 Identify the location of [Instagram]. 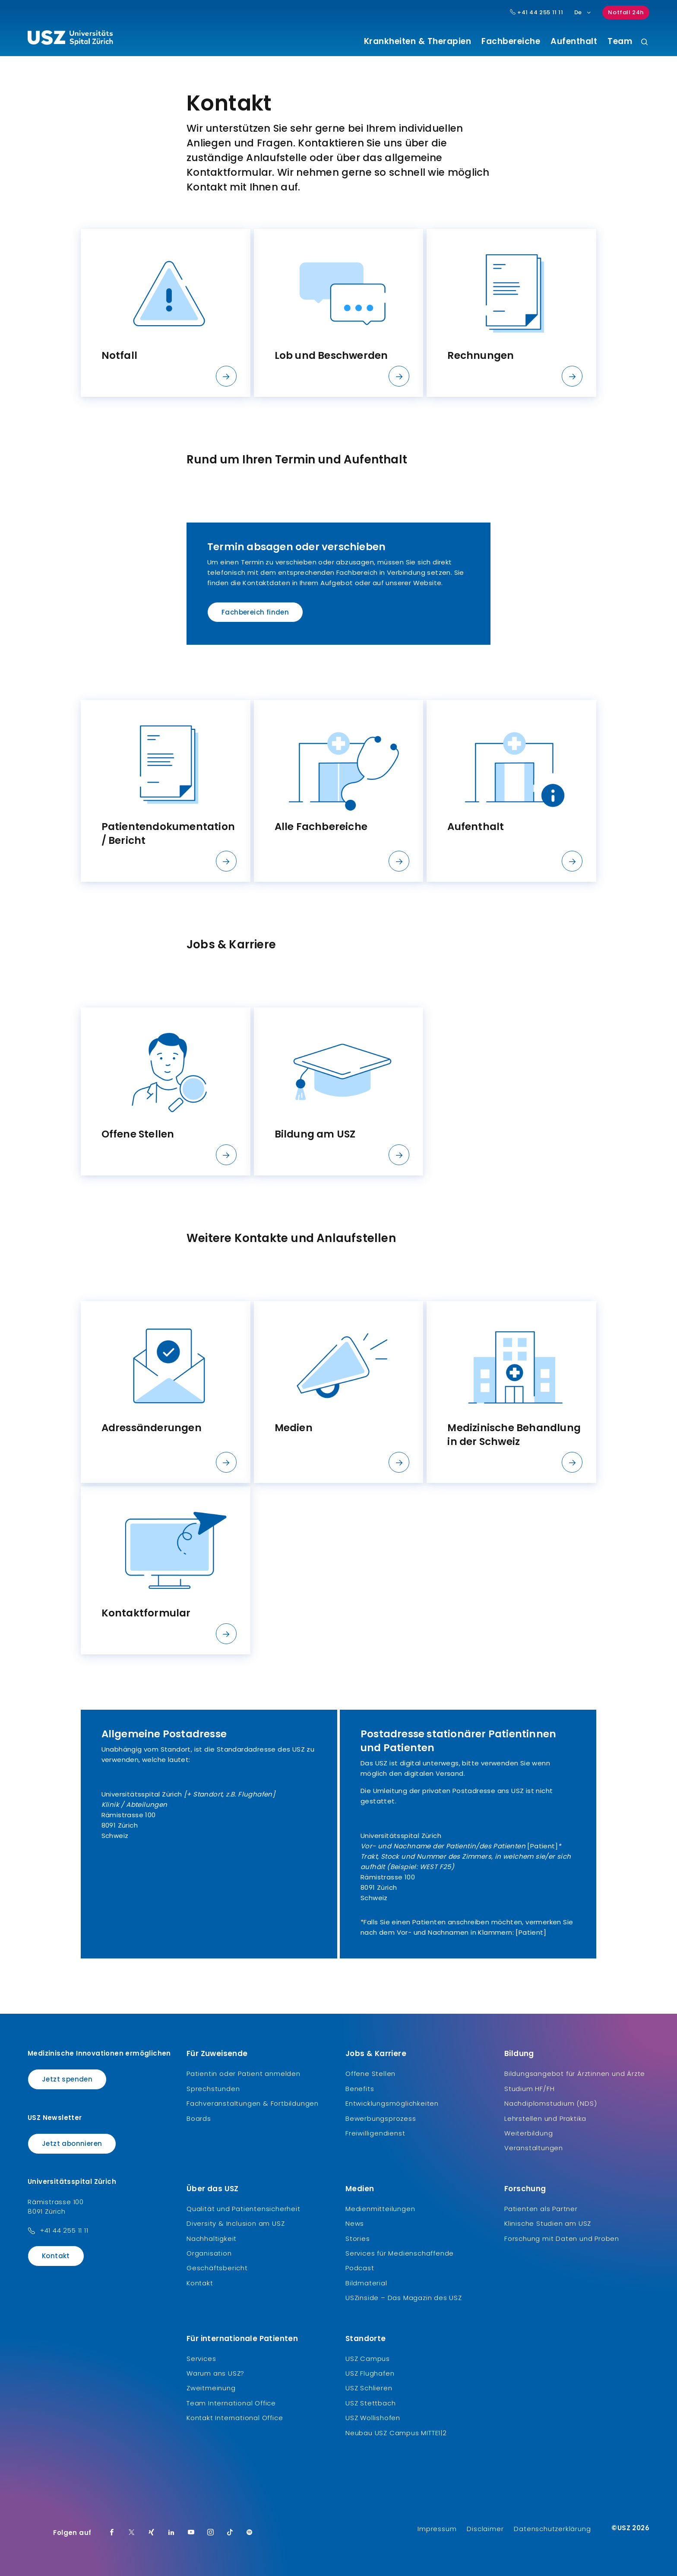
(210, 2533).